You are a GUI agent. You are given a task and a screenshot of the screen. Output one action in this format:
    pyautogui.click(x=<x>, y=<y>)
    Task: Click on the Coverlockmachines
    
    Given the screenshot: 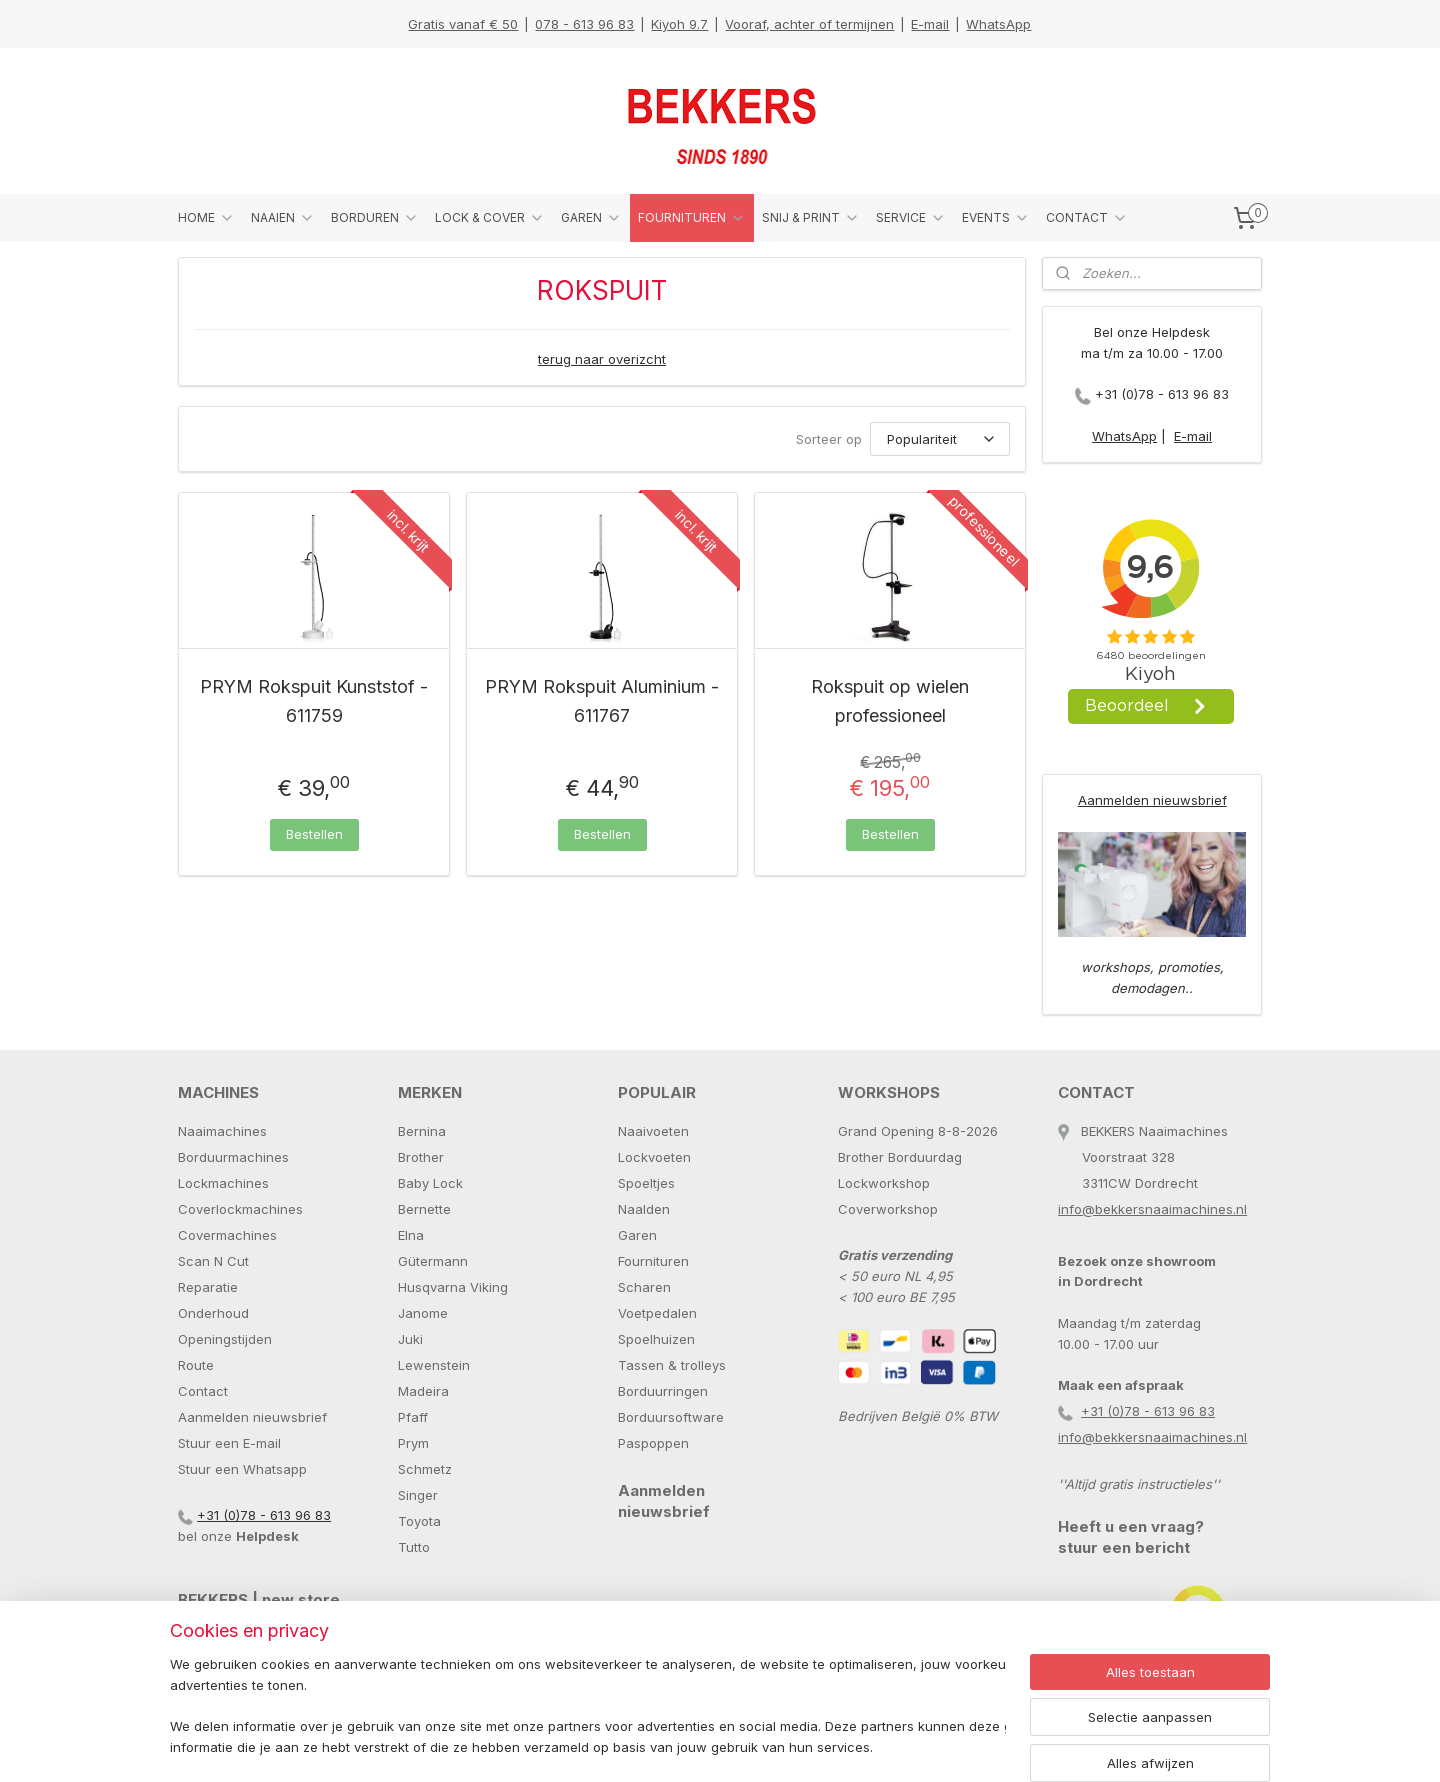 What is the action you would take?
    pyautogui.click(x=240, y=1209)
    